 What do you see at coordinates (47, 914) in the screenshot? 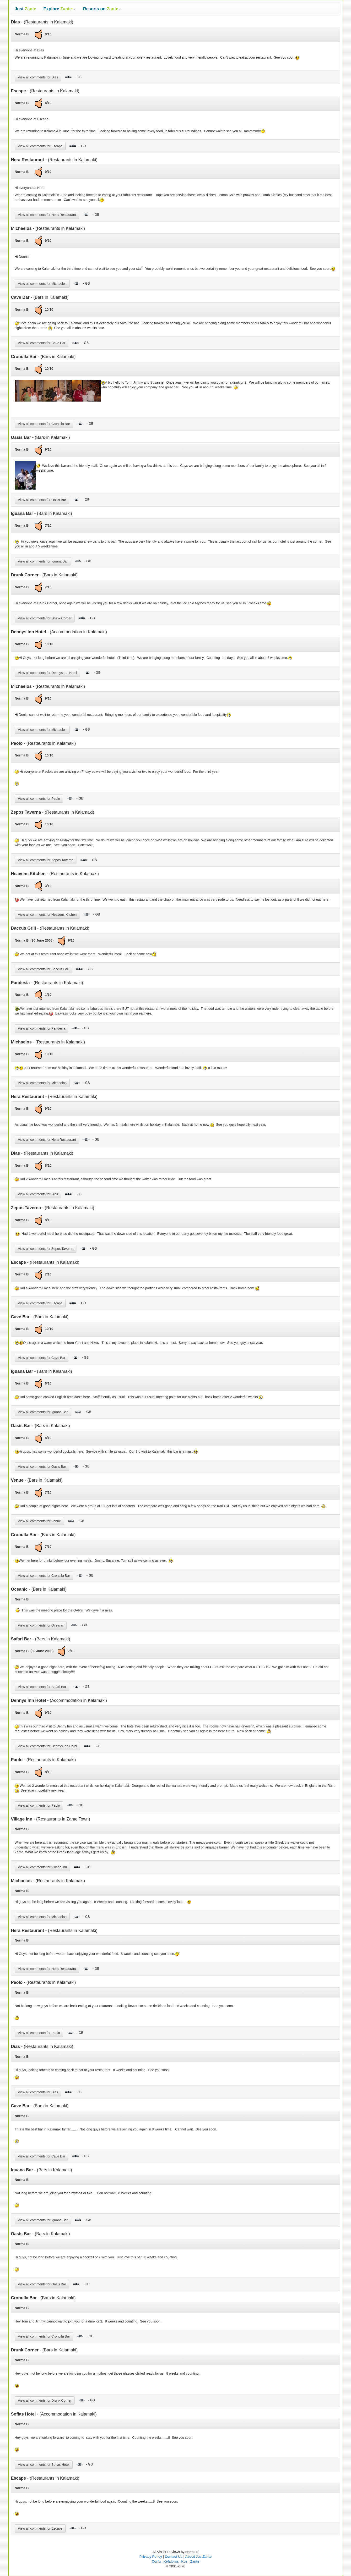
I see `View all comments for Heavens Kitchen` at bounding box center [47, 914].